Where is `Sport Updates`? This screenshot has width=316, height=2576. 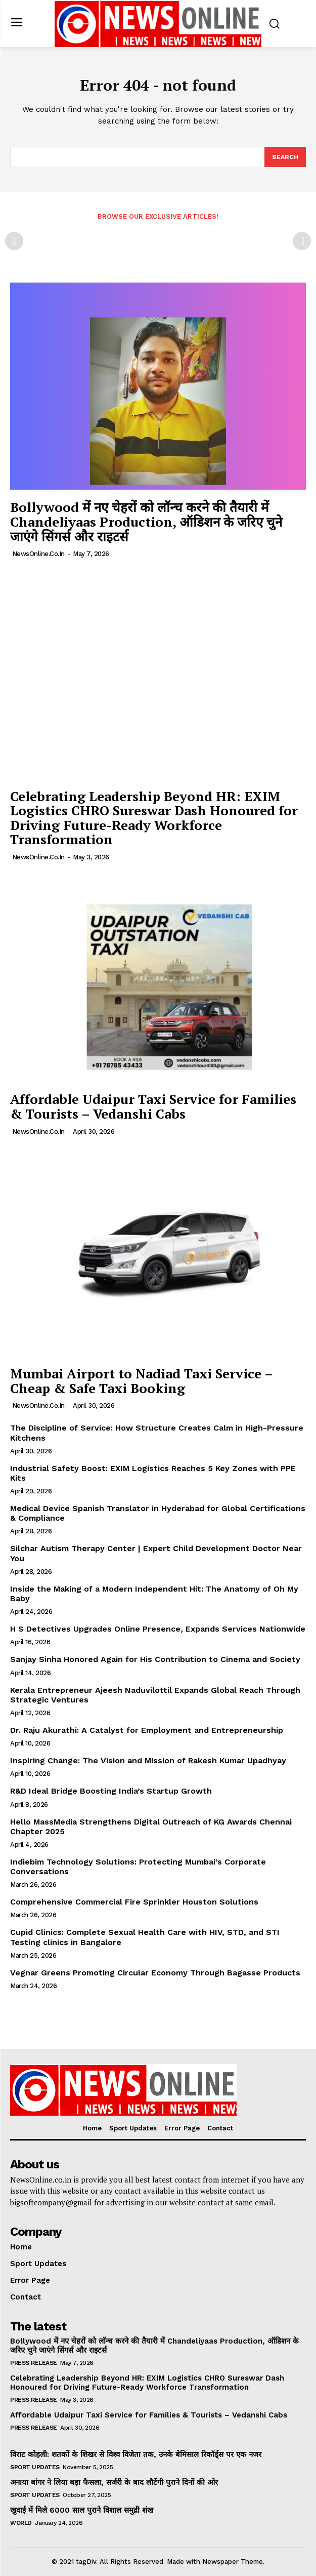
Sport Updates is located at coordinates (35, 2467).